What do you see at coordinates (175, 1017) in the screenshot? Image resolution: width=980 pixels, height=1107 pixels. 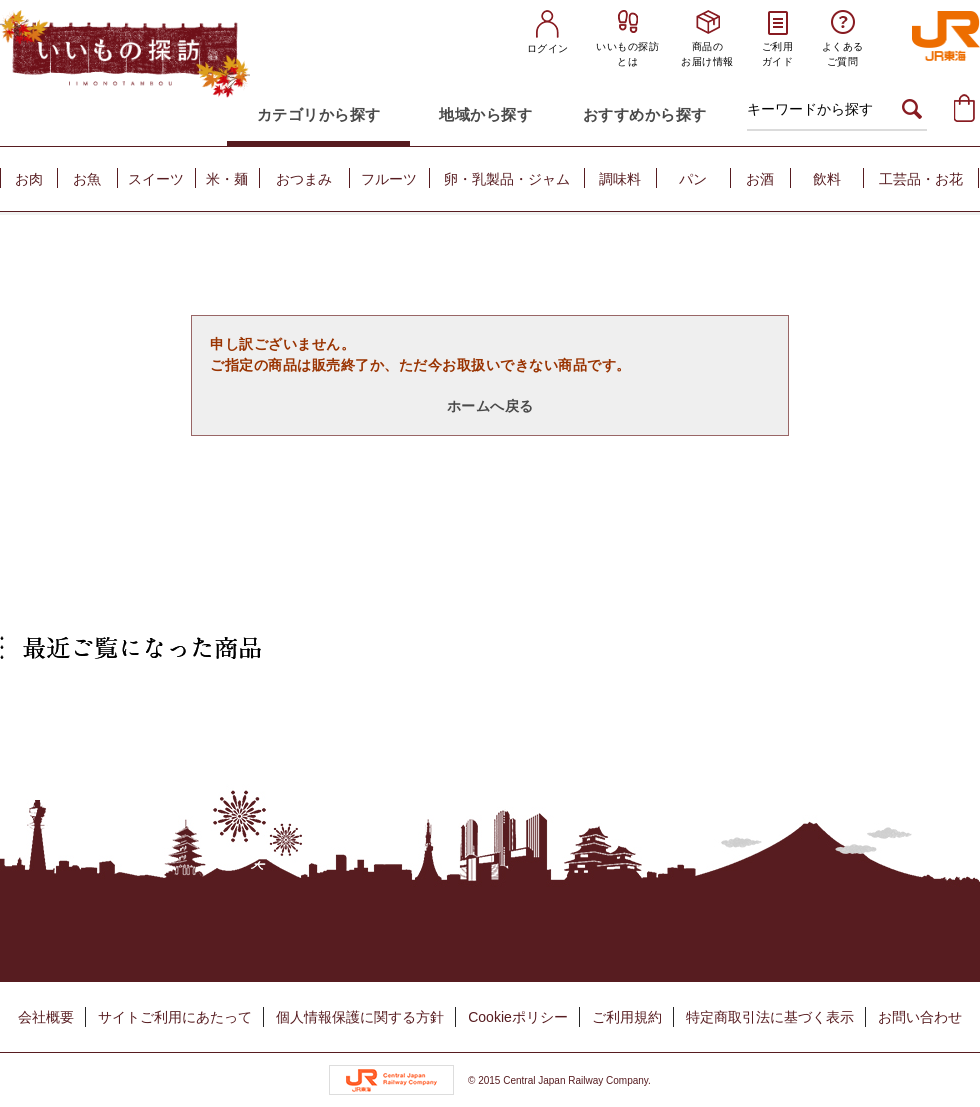 I see `サイトご利用にあたって` at bounding box center [175, 1017].